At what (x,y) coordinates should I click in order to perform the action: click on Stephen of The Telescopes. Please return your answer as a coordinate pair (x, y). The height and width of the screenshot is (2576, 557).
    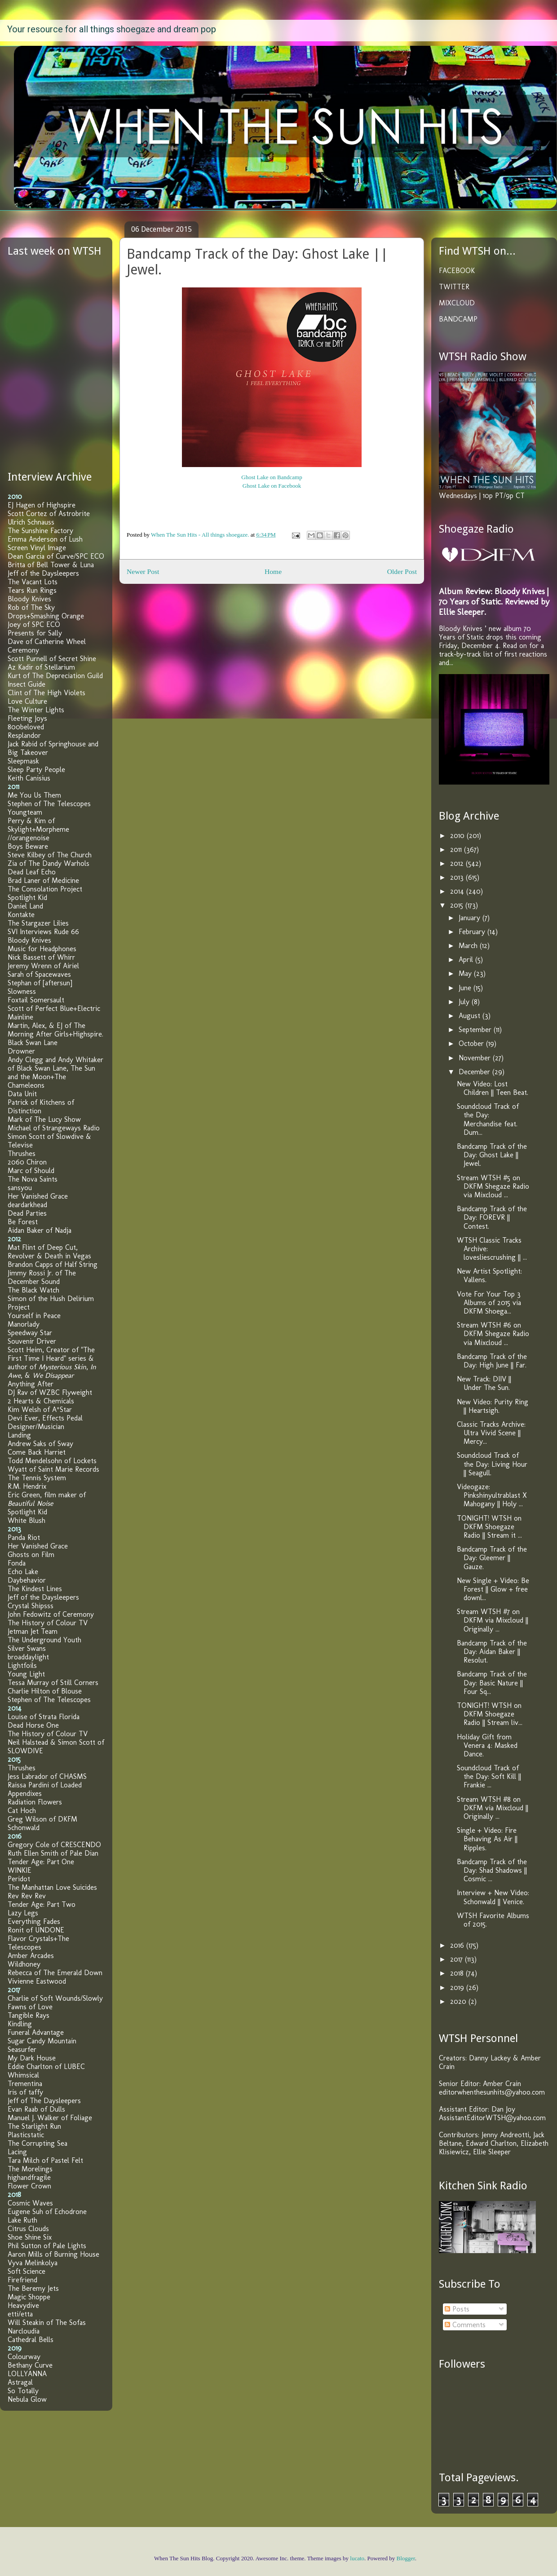
    Looking at the image, I should click on (49, 803).